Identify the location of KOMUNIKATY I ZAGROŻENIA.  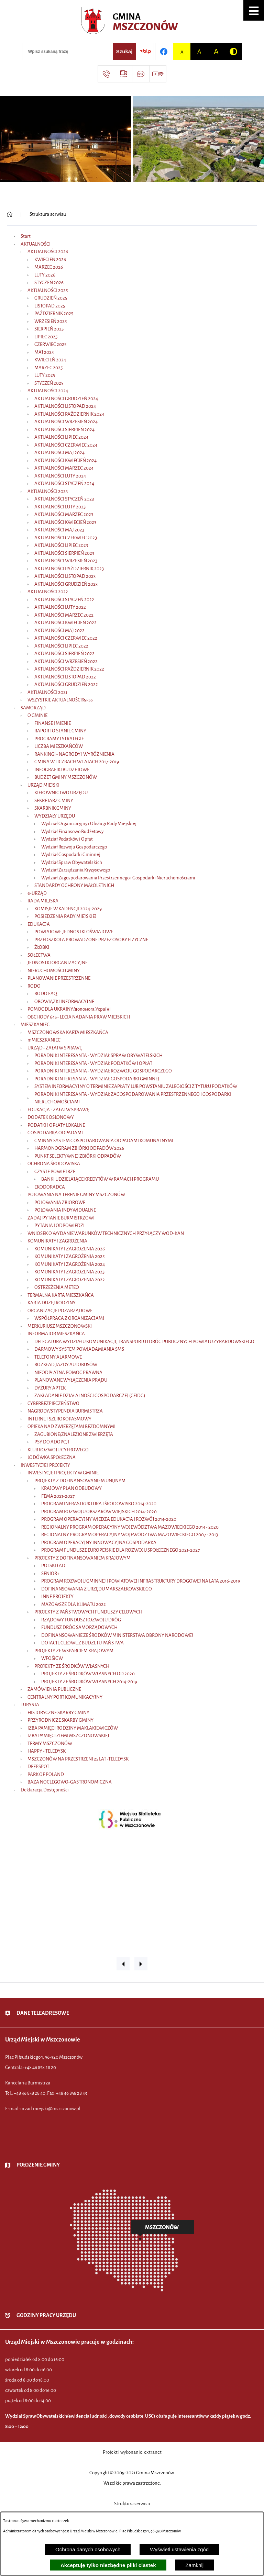
(57, 1241).